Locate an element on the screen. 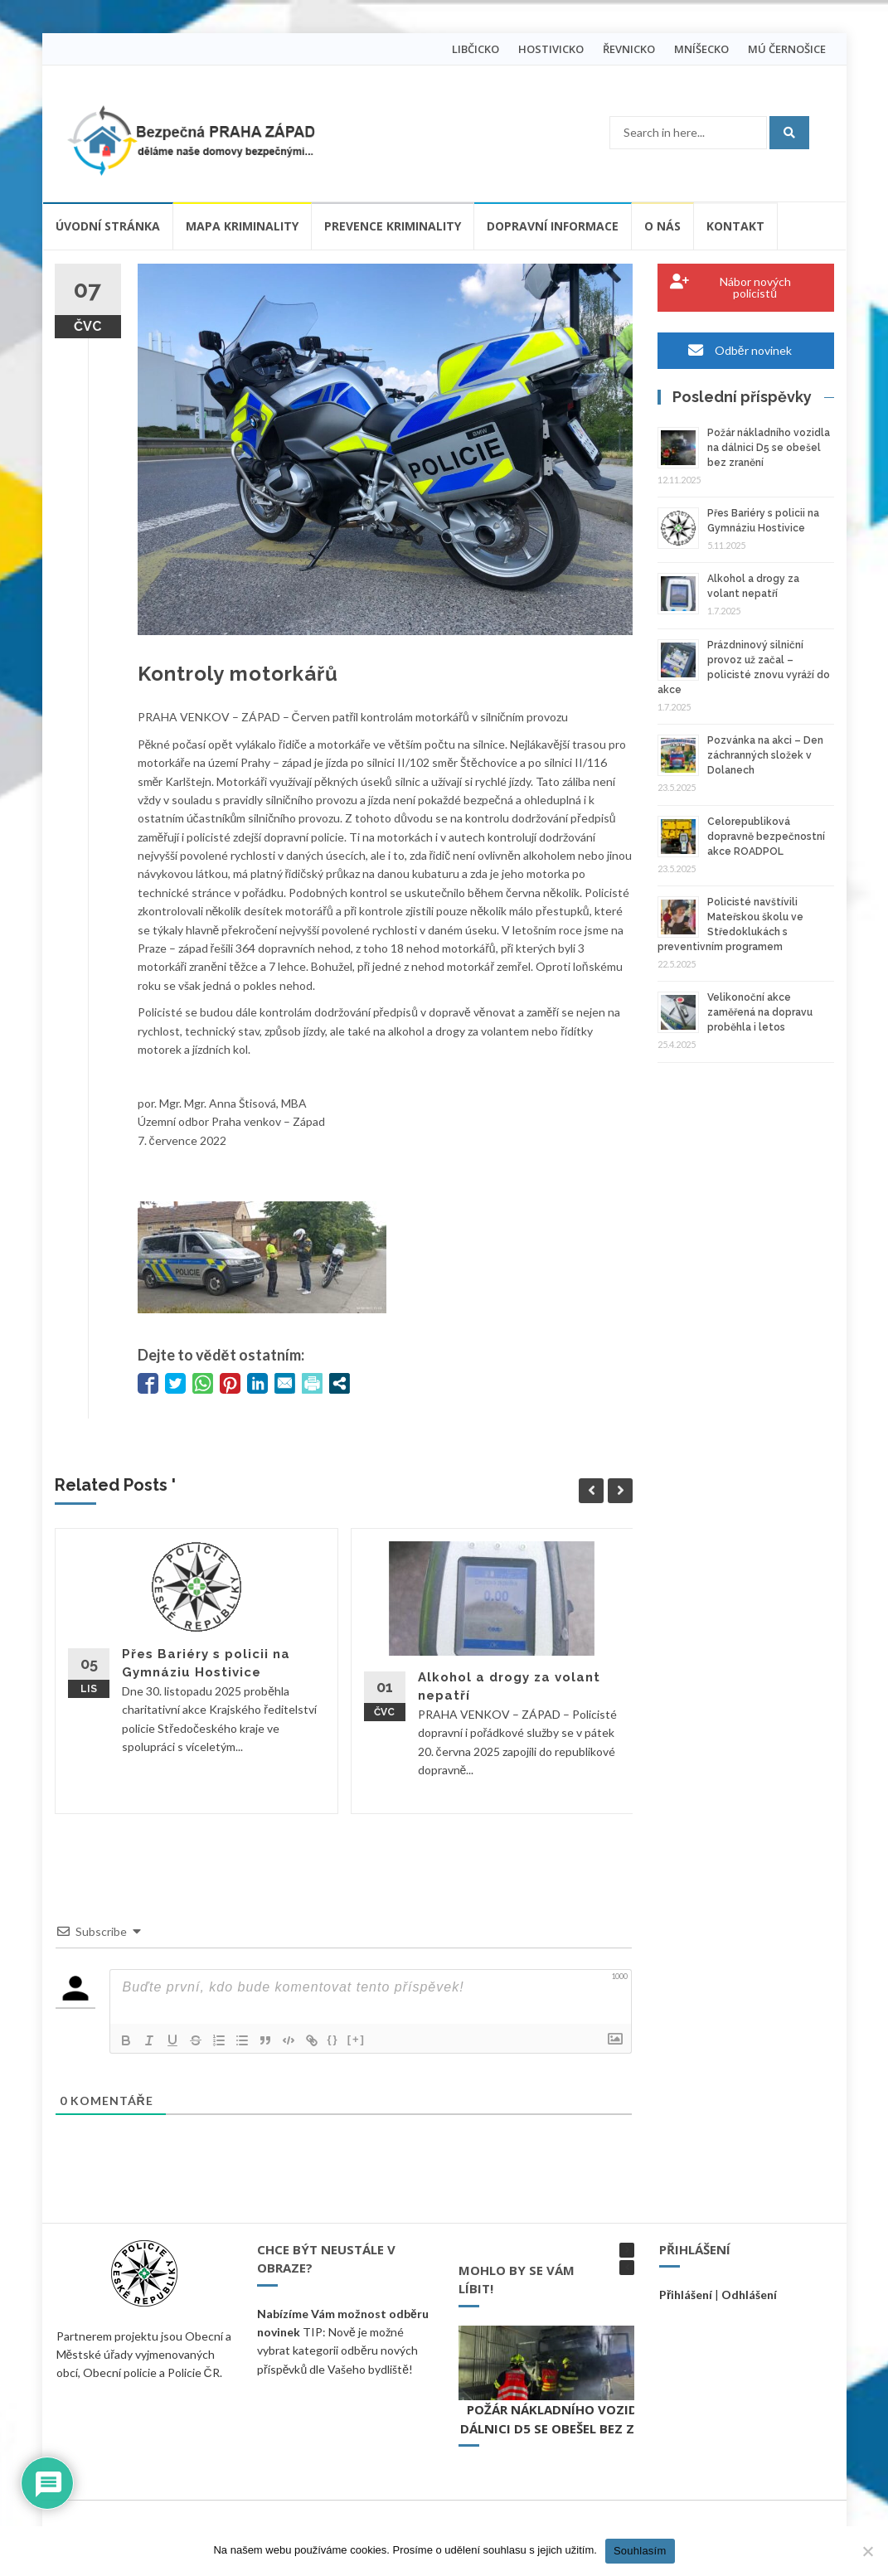 This screenshot has height=2576, width=888. MNÍŠECKO is located at coordinates (701, 48).